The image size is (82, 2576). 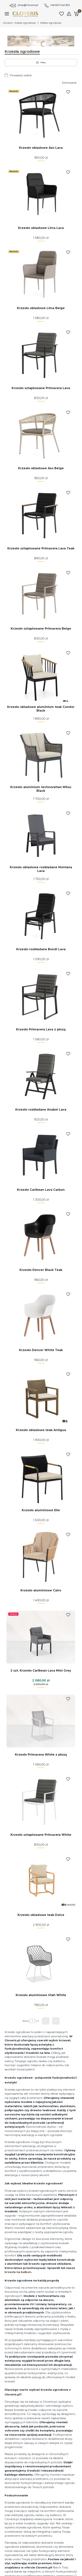 What do you see at coordinates (45, 2021) in the screenshot?
I see `[Następne produkty]` at bounding box center [45, 2021].